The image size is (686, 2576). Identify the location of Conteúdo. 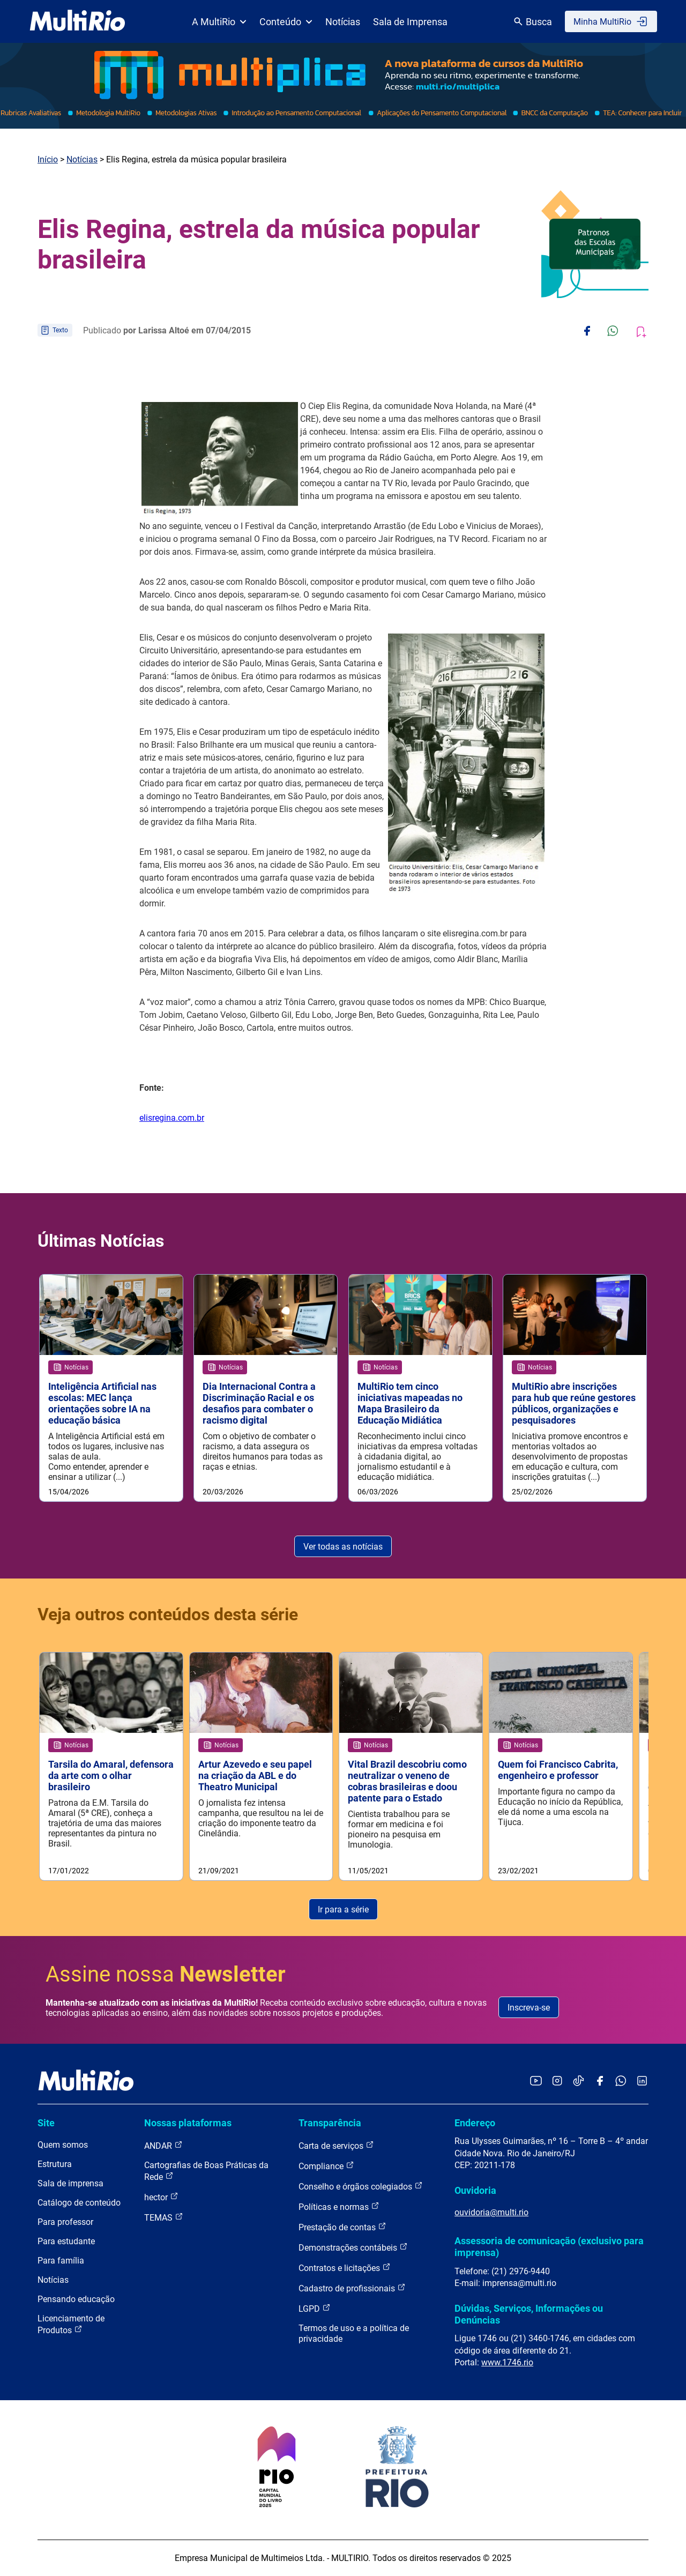
(285, 21).